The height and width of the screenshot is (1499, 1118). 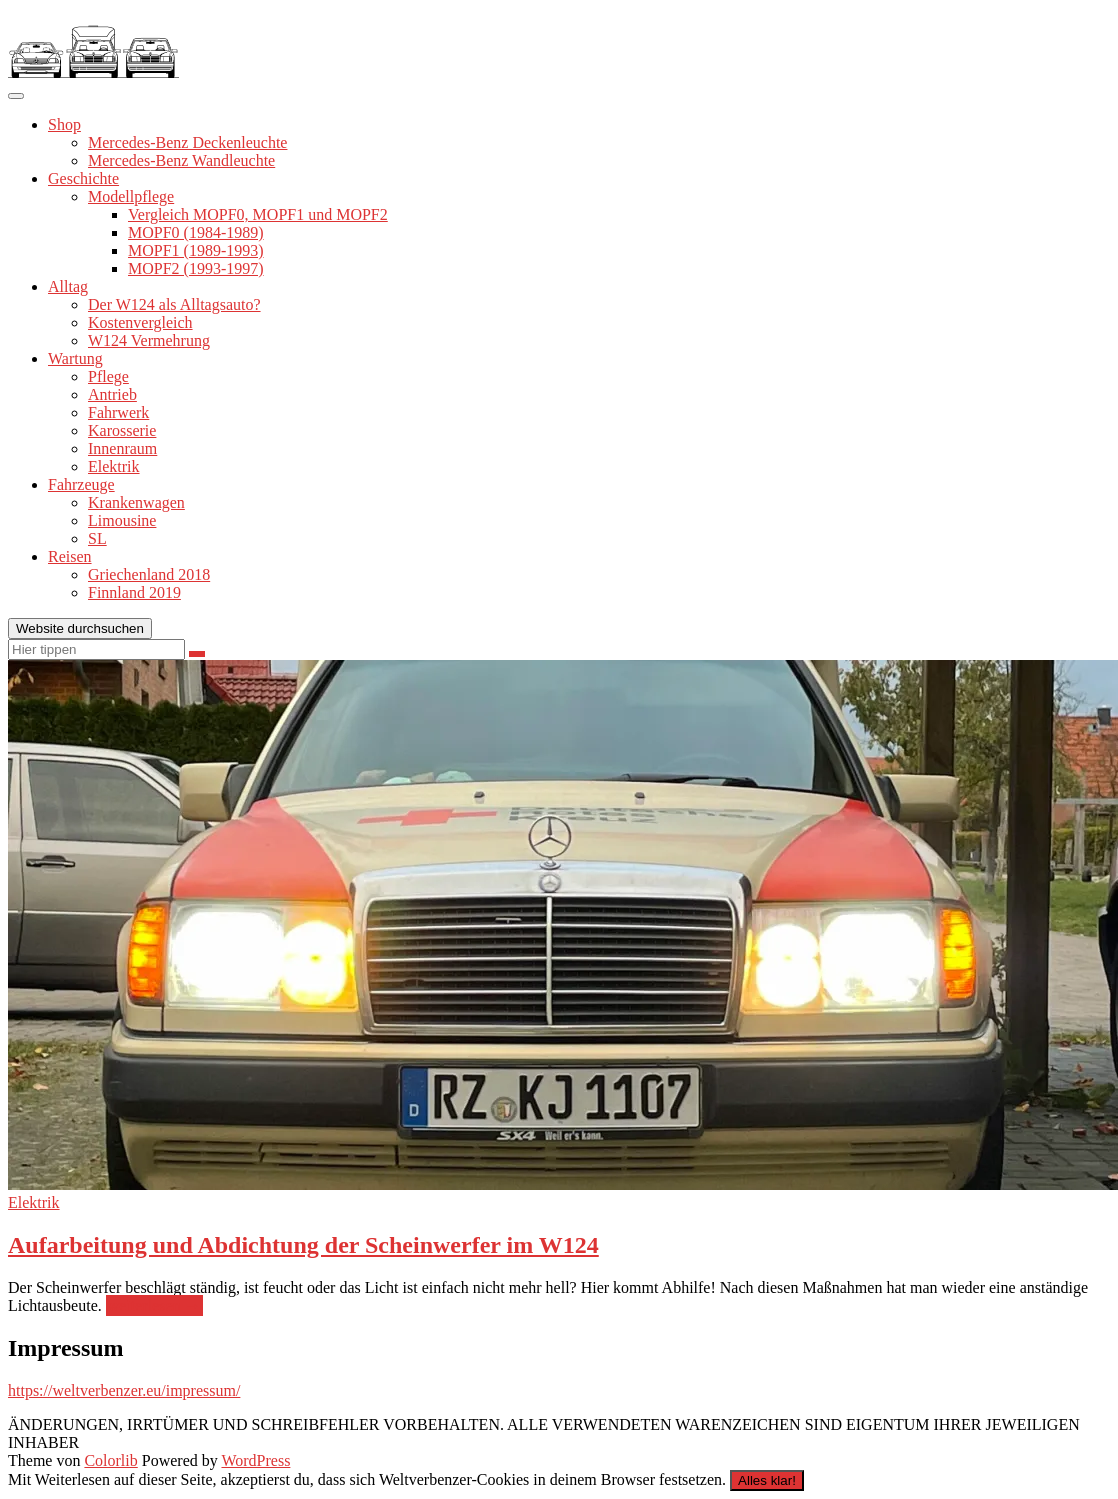 I want to click on WordPress, so click(x=255, y=1460).